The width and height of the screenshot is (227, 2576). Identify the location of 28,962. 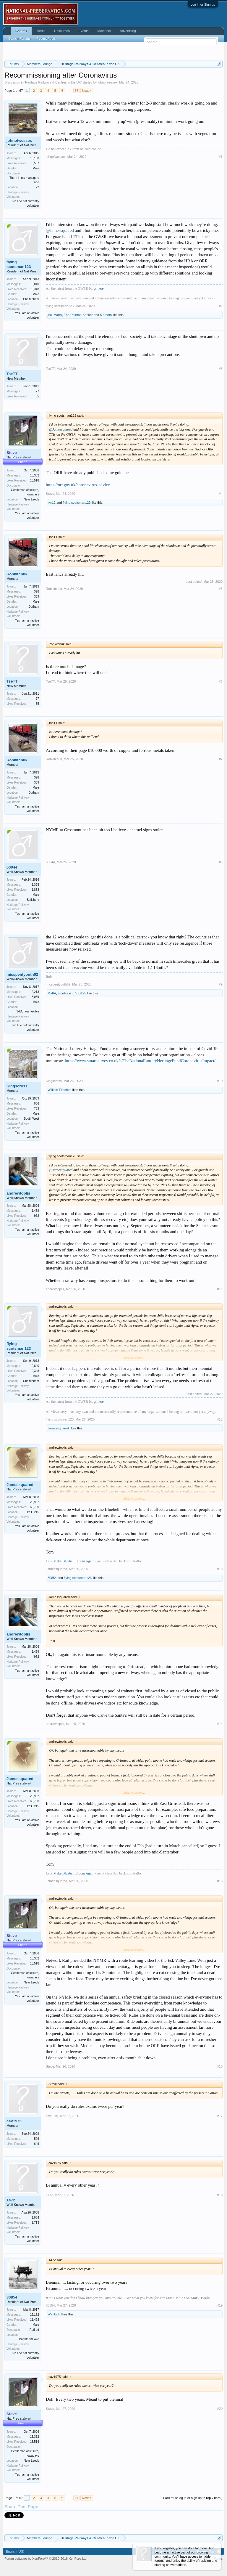
(34, 1502).